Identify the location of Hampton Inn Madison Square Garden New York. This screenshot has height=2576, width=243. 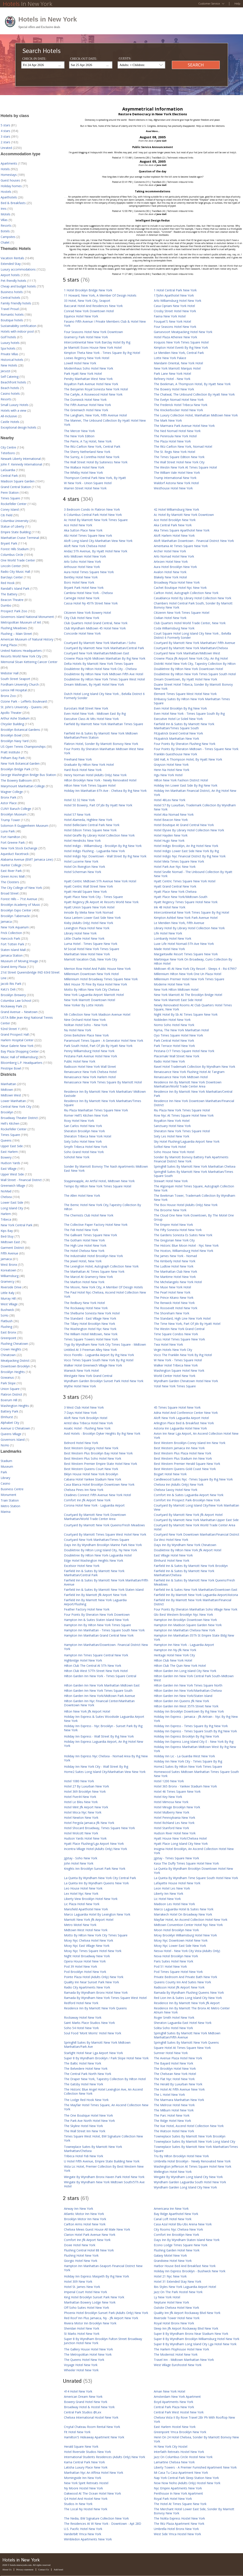
(188, 1625).